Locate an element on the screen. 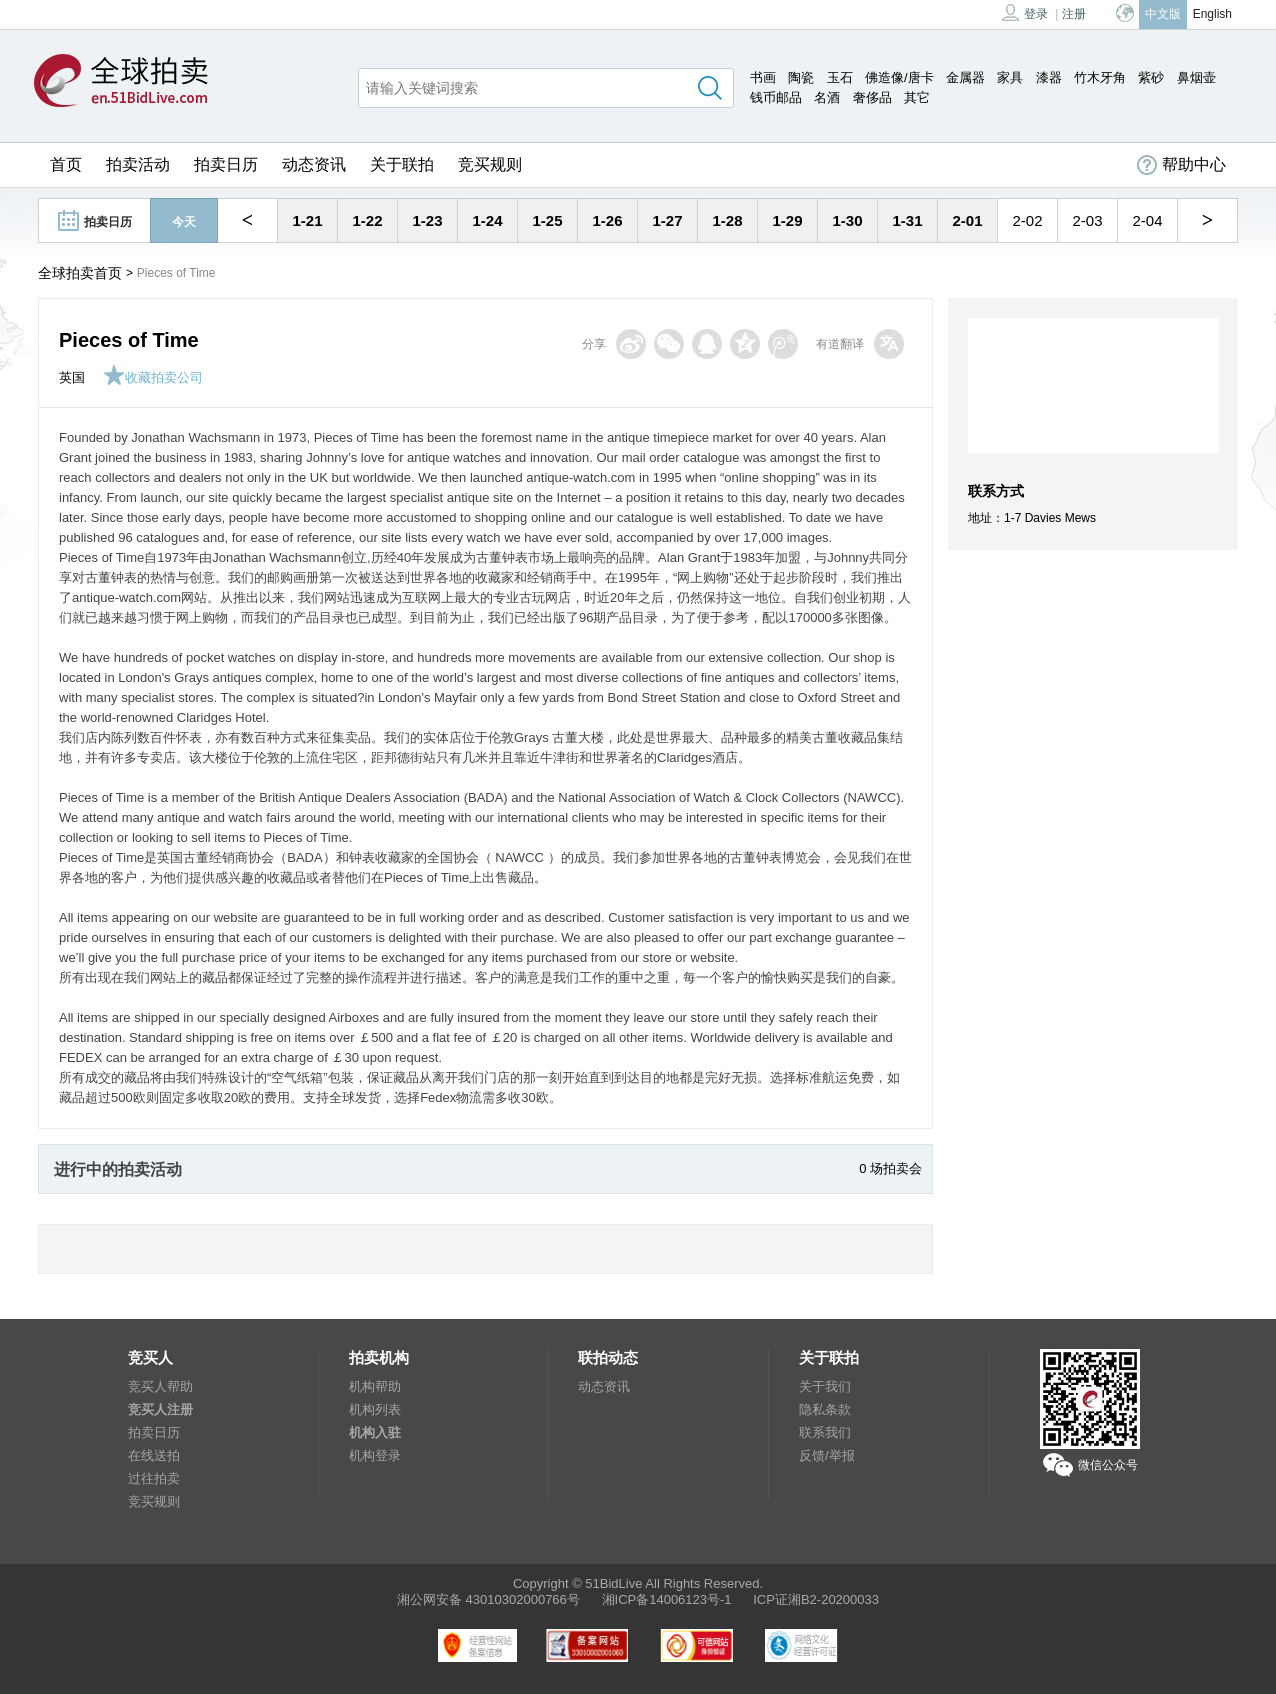 This screenshot has width=1276, height=1694. 竞买规则 is located at coordinates (490, 164).